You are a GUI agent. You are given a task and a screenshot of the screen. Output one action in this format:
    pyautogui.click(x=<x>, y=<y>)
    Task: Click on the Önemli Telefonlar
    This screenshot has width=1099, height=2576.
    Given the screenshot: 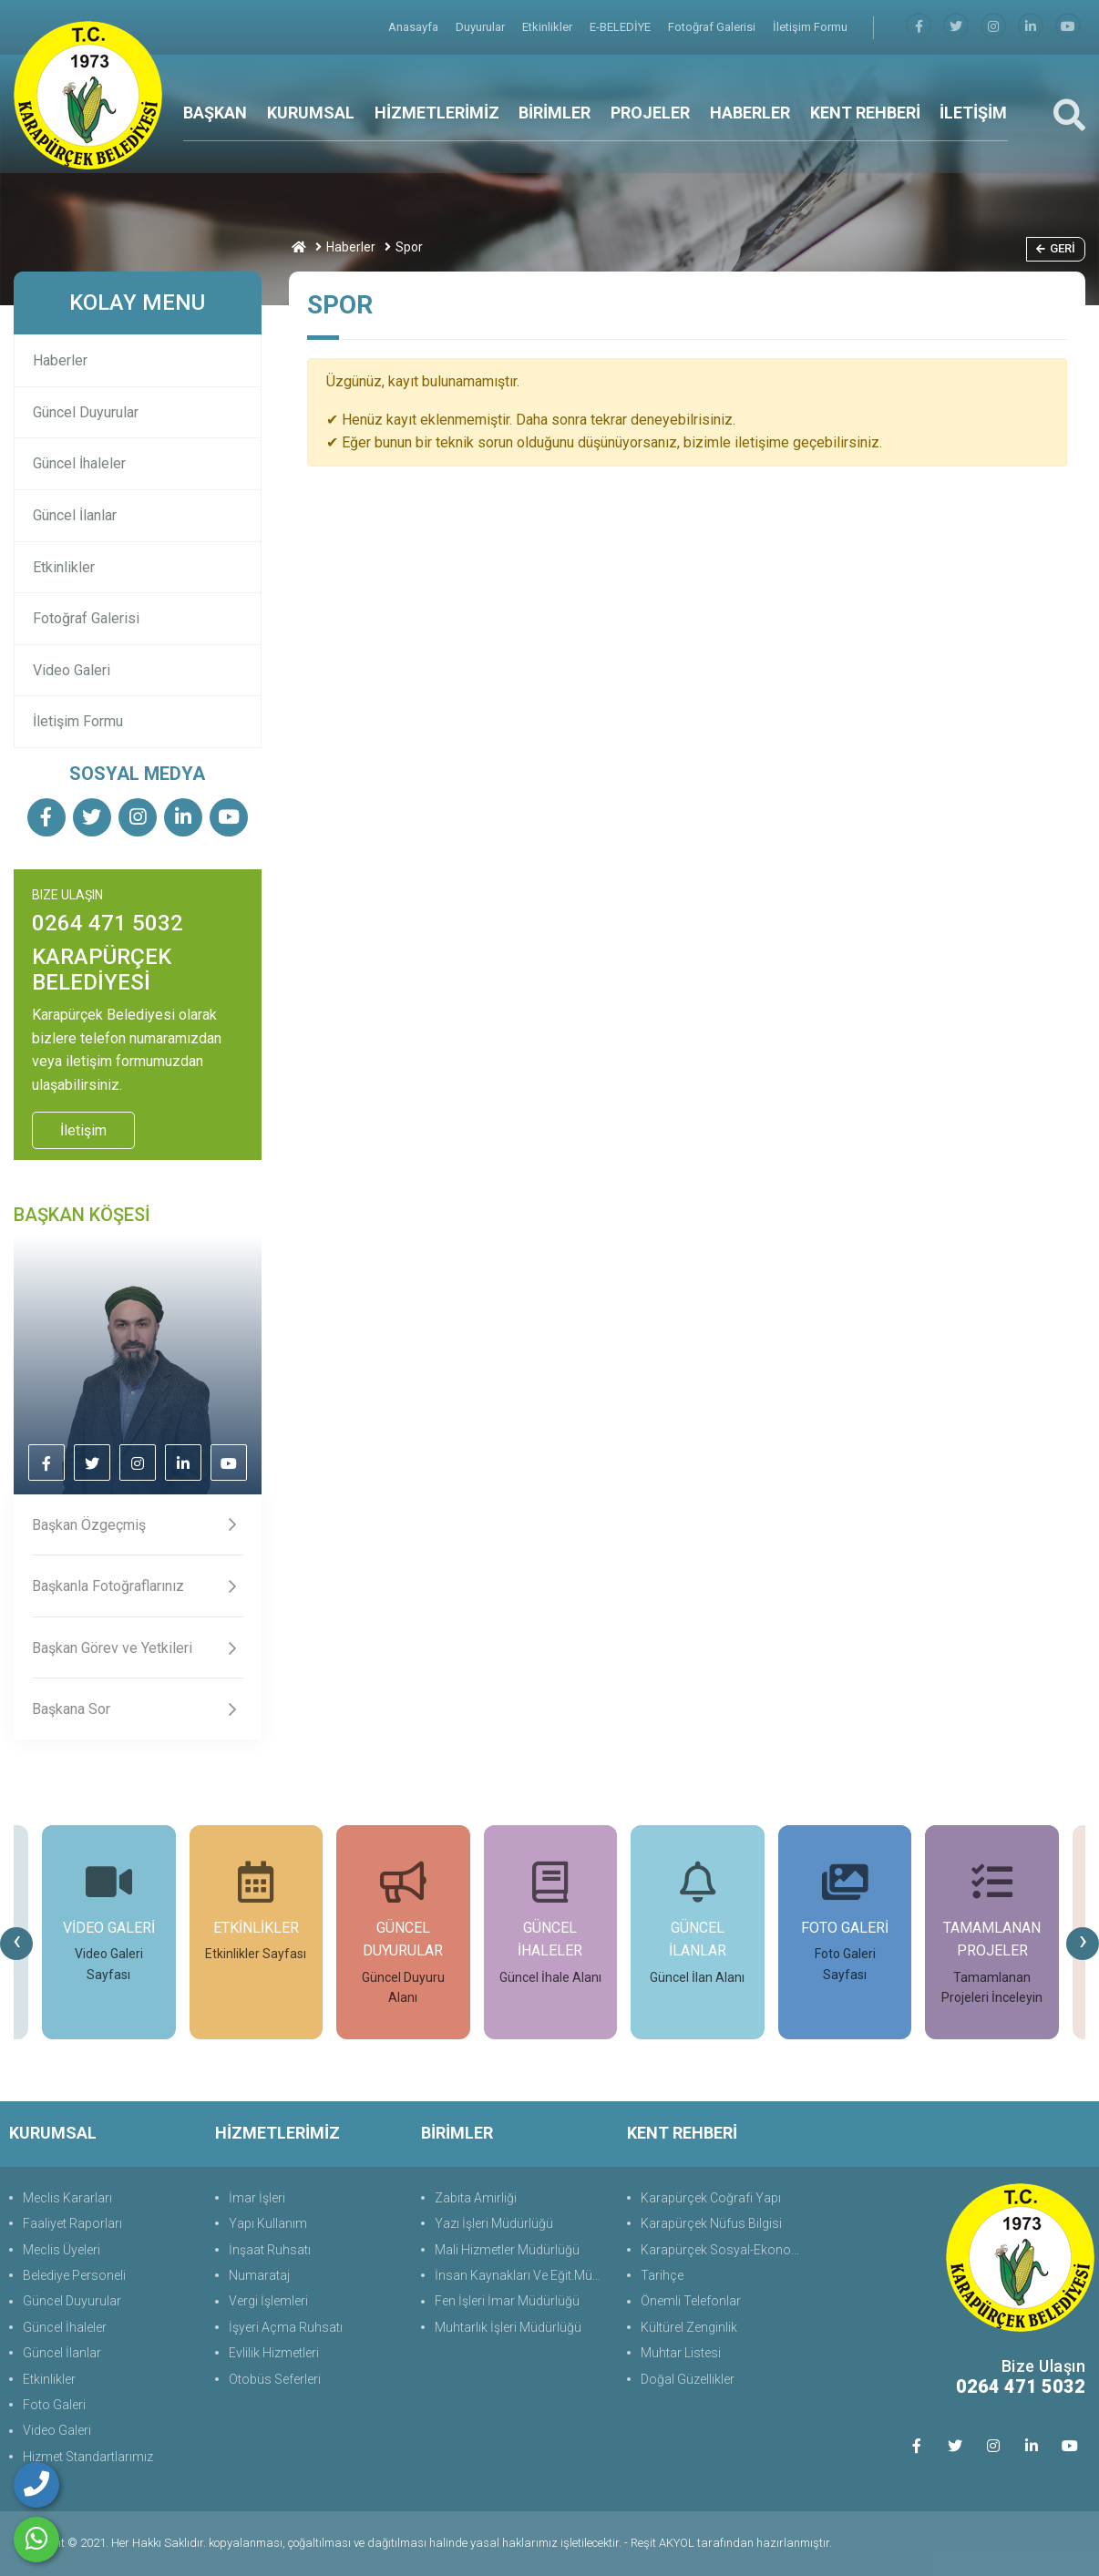 What is the action you would take?
    pyautogui.click(x=691, y=2301)
    